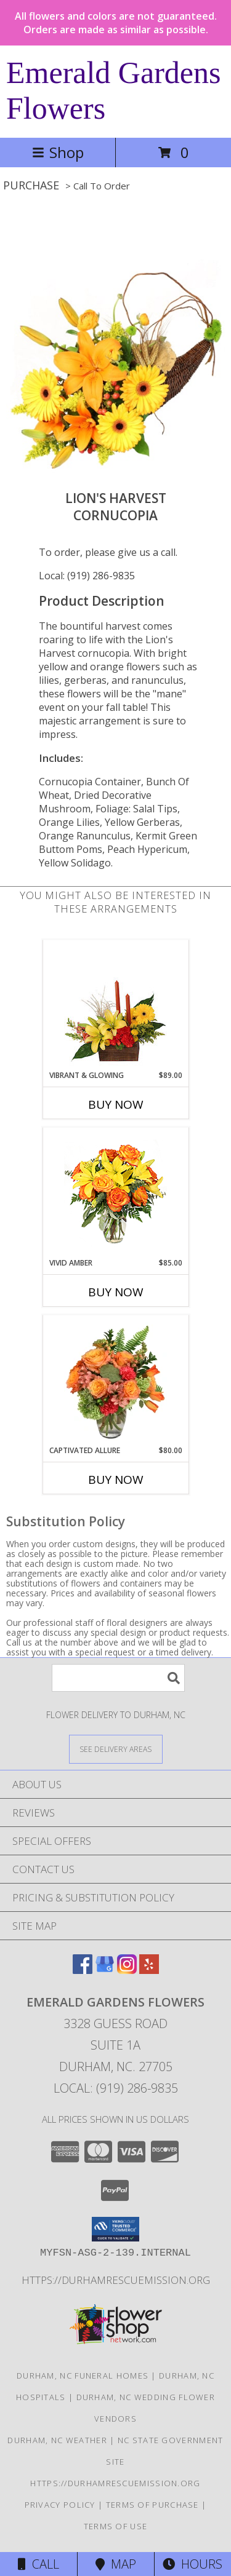 Image resolution: width=231 pixels, height=2576 pixels. Describe the element at coordinates (152, 2504) in the screenshot. I see `Terms of Purchase` at that location.